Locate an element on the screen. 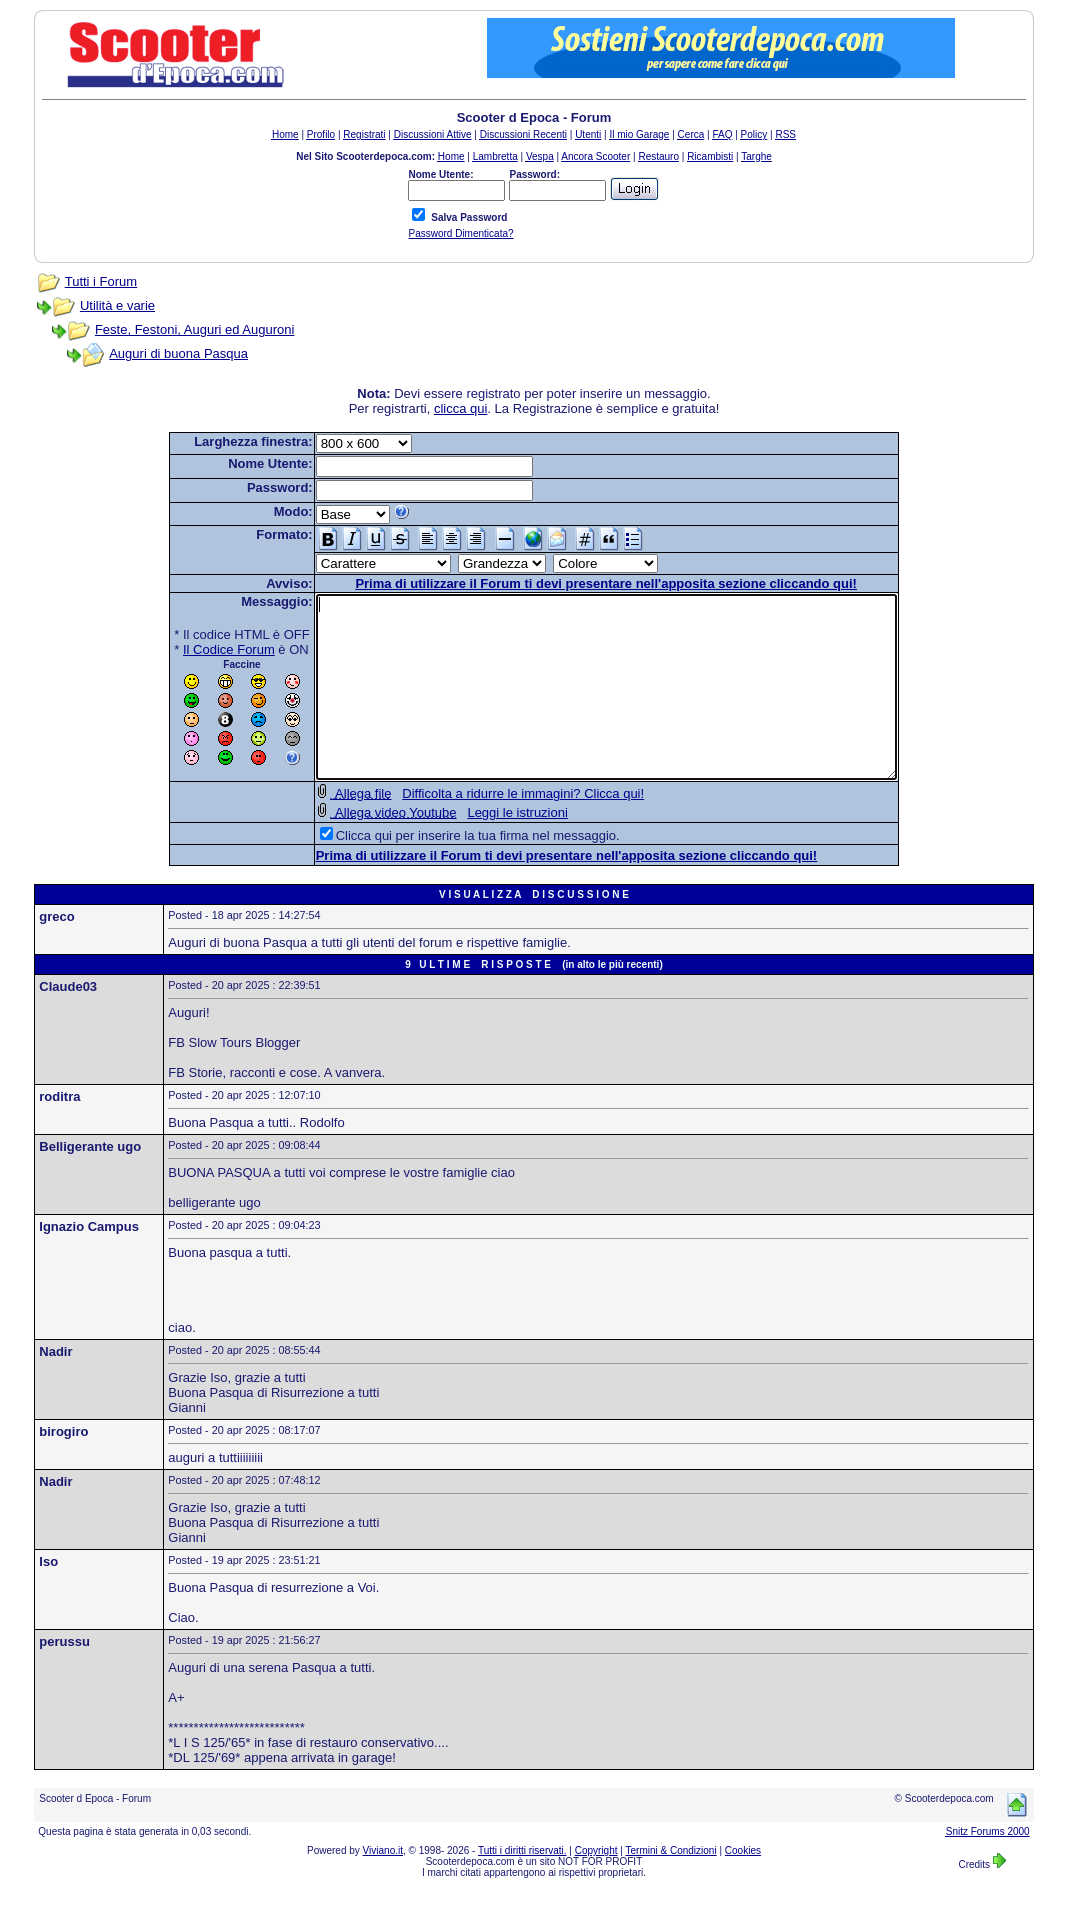  Termini & Condizioni is located at coordinates (671, 1886).